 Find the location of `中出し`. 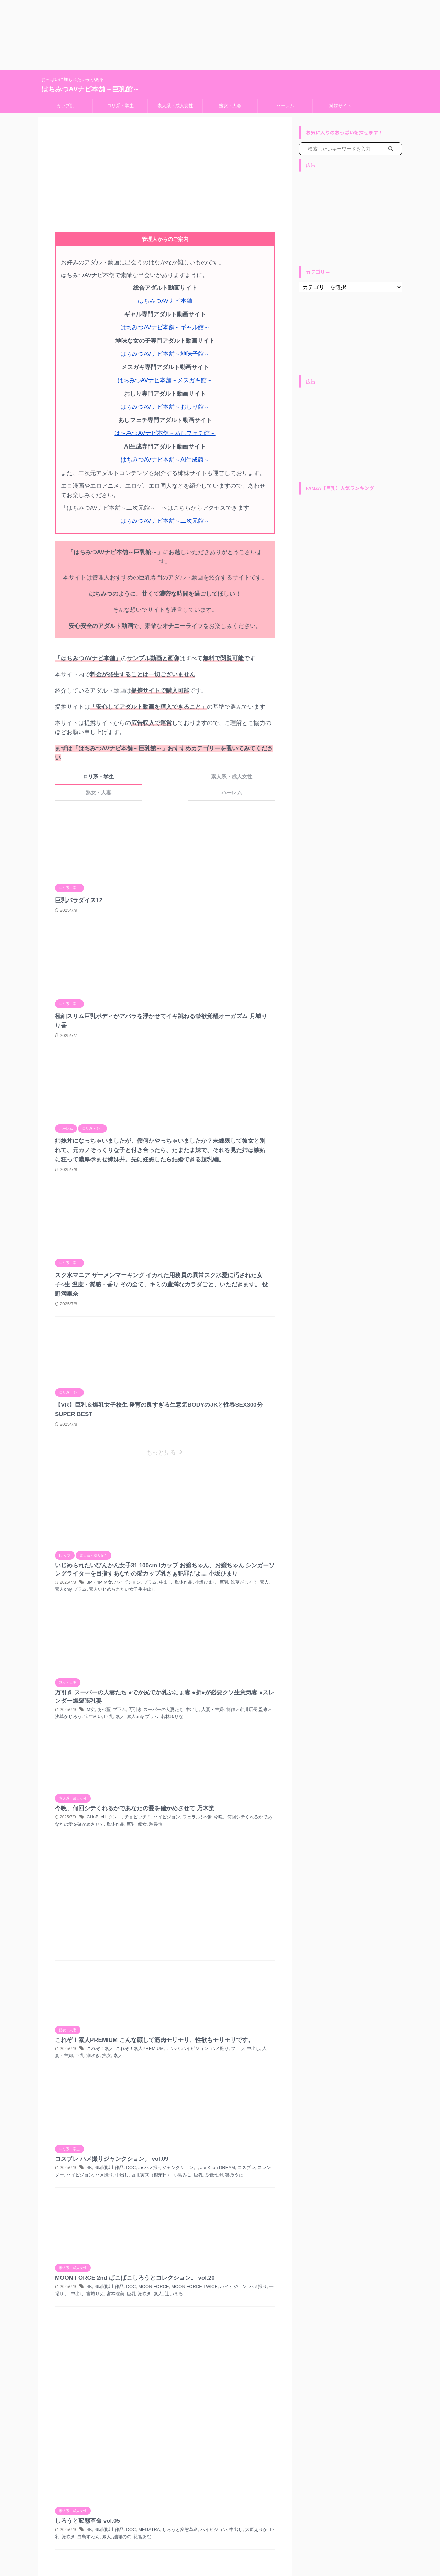

中出し is located at coordinates (184, 1382).